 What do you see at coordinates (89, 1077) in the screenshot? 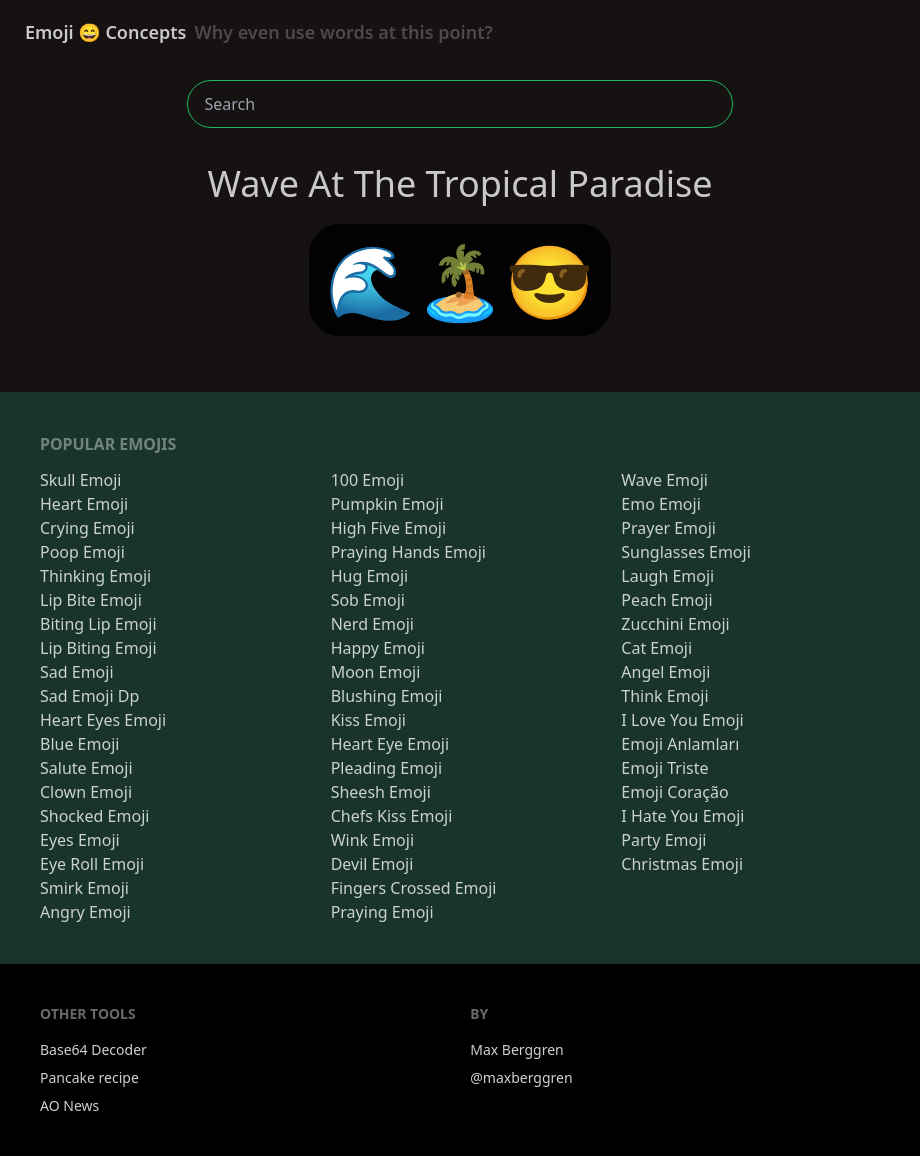
I see `Pancake recipe` at bounding box center [89, 1077].